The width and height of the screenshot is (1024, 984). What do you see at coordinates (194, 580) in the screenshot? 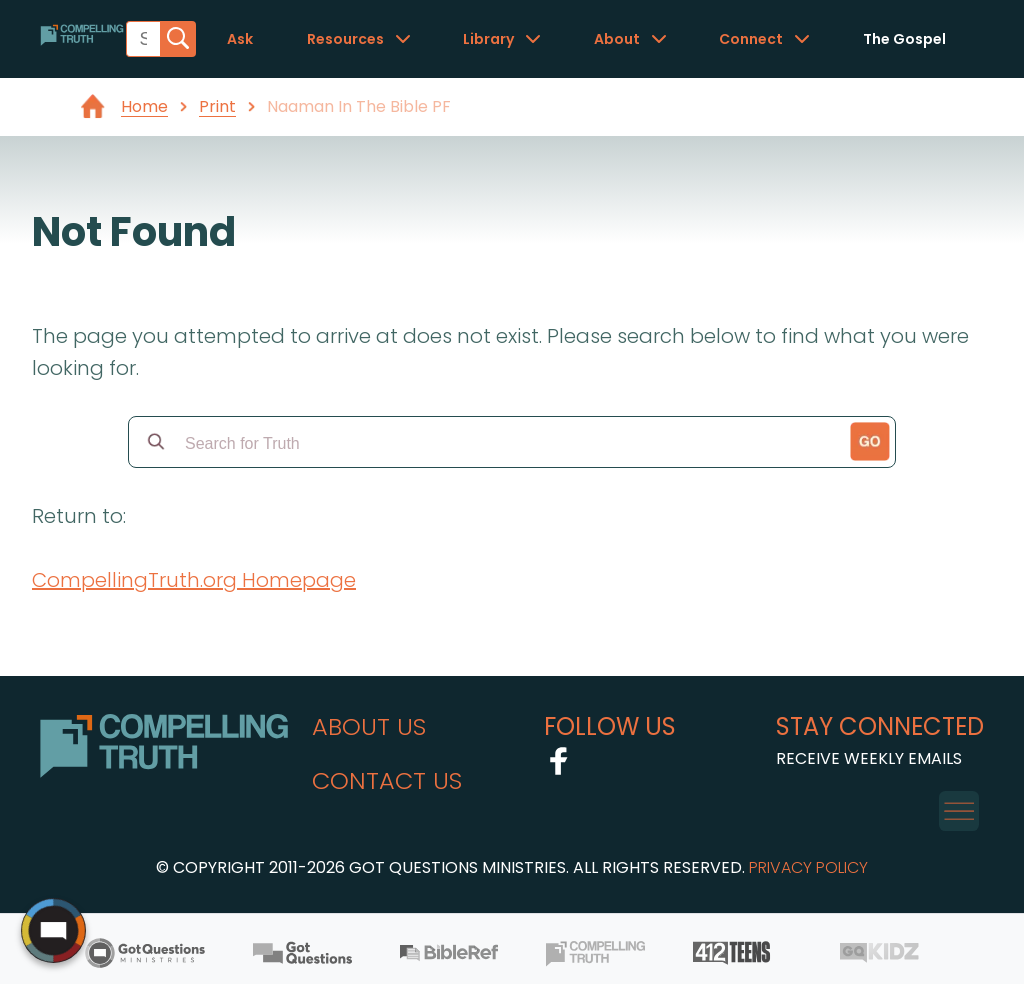
I see `CompellingTruth.org Homepage` at bounding box center [194, 580].